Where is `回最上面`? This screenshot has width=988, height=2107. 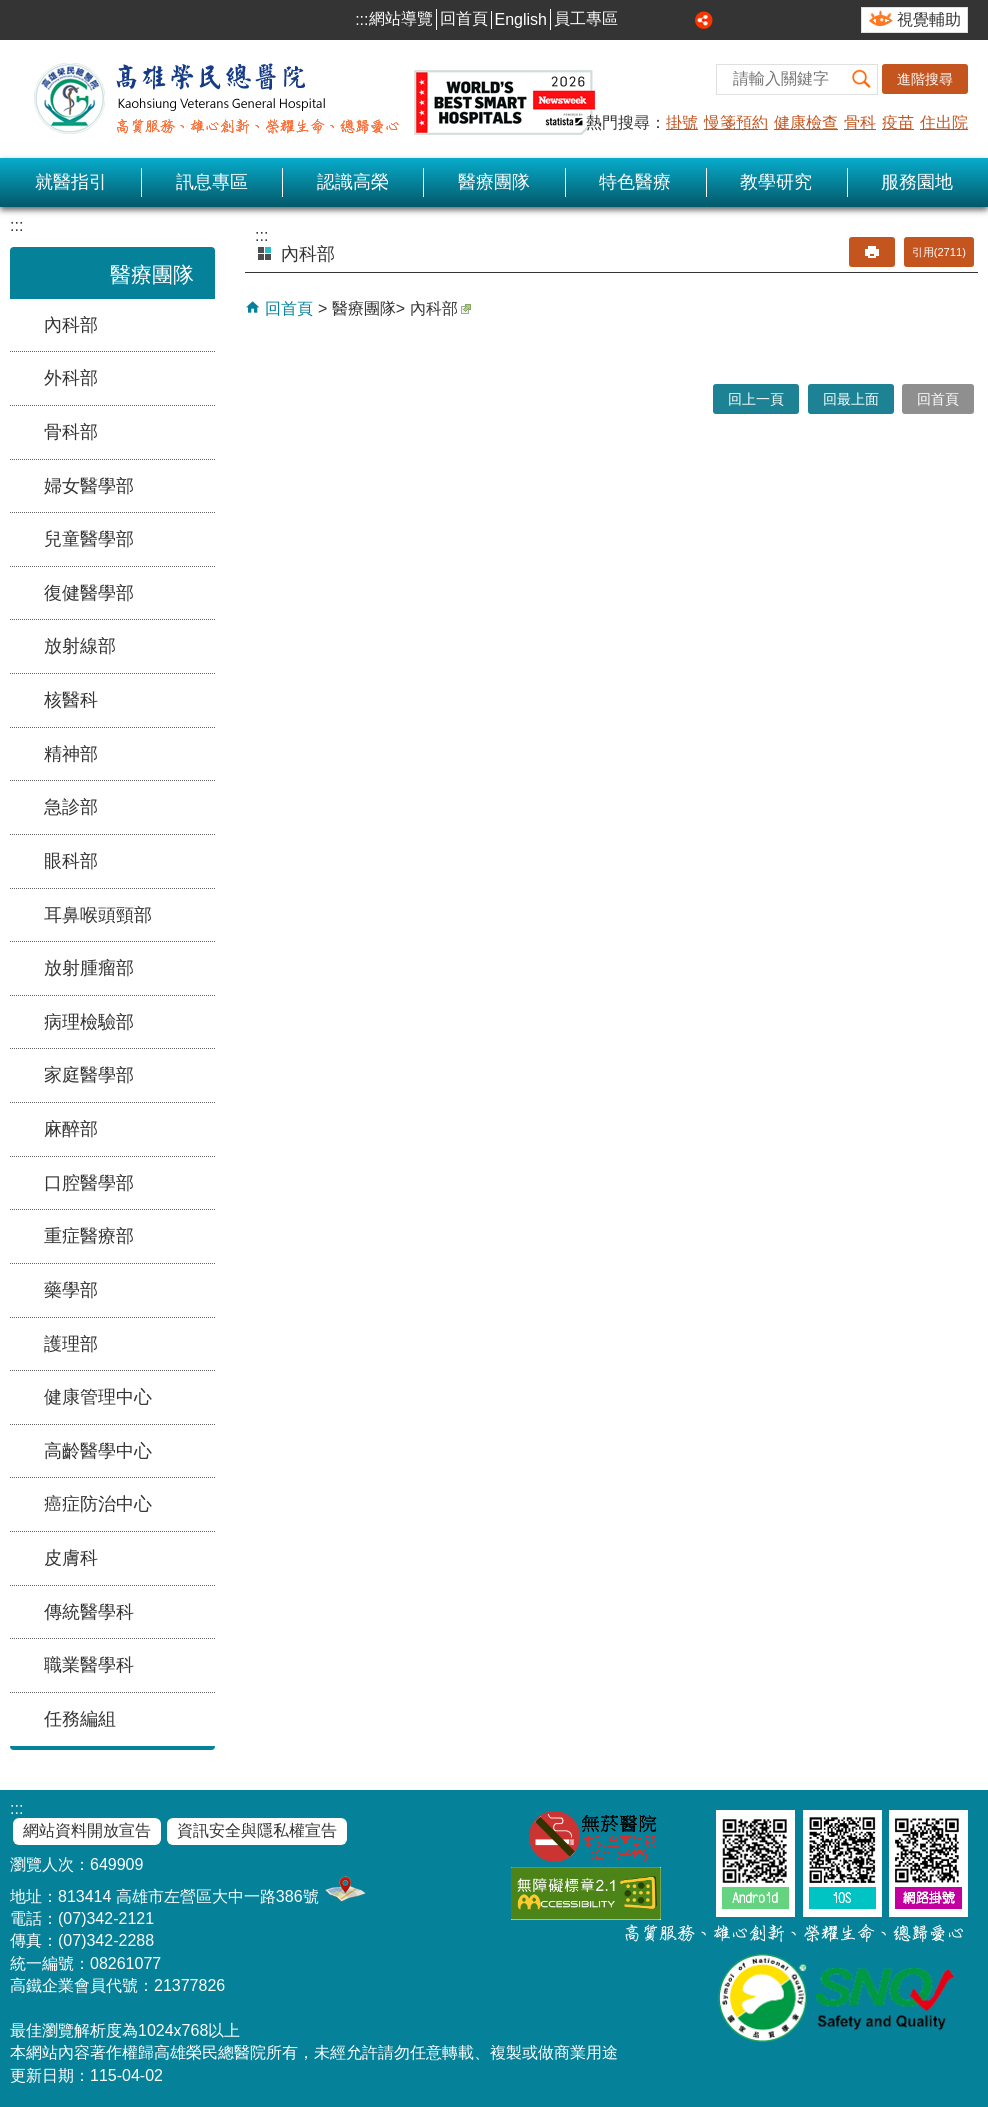 回最上面 is located at coordinates (851, 399).